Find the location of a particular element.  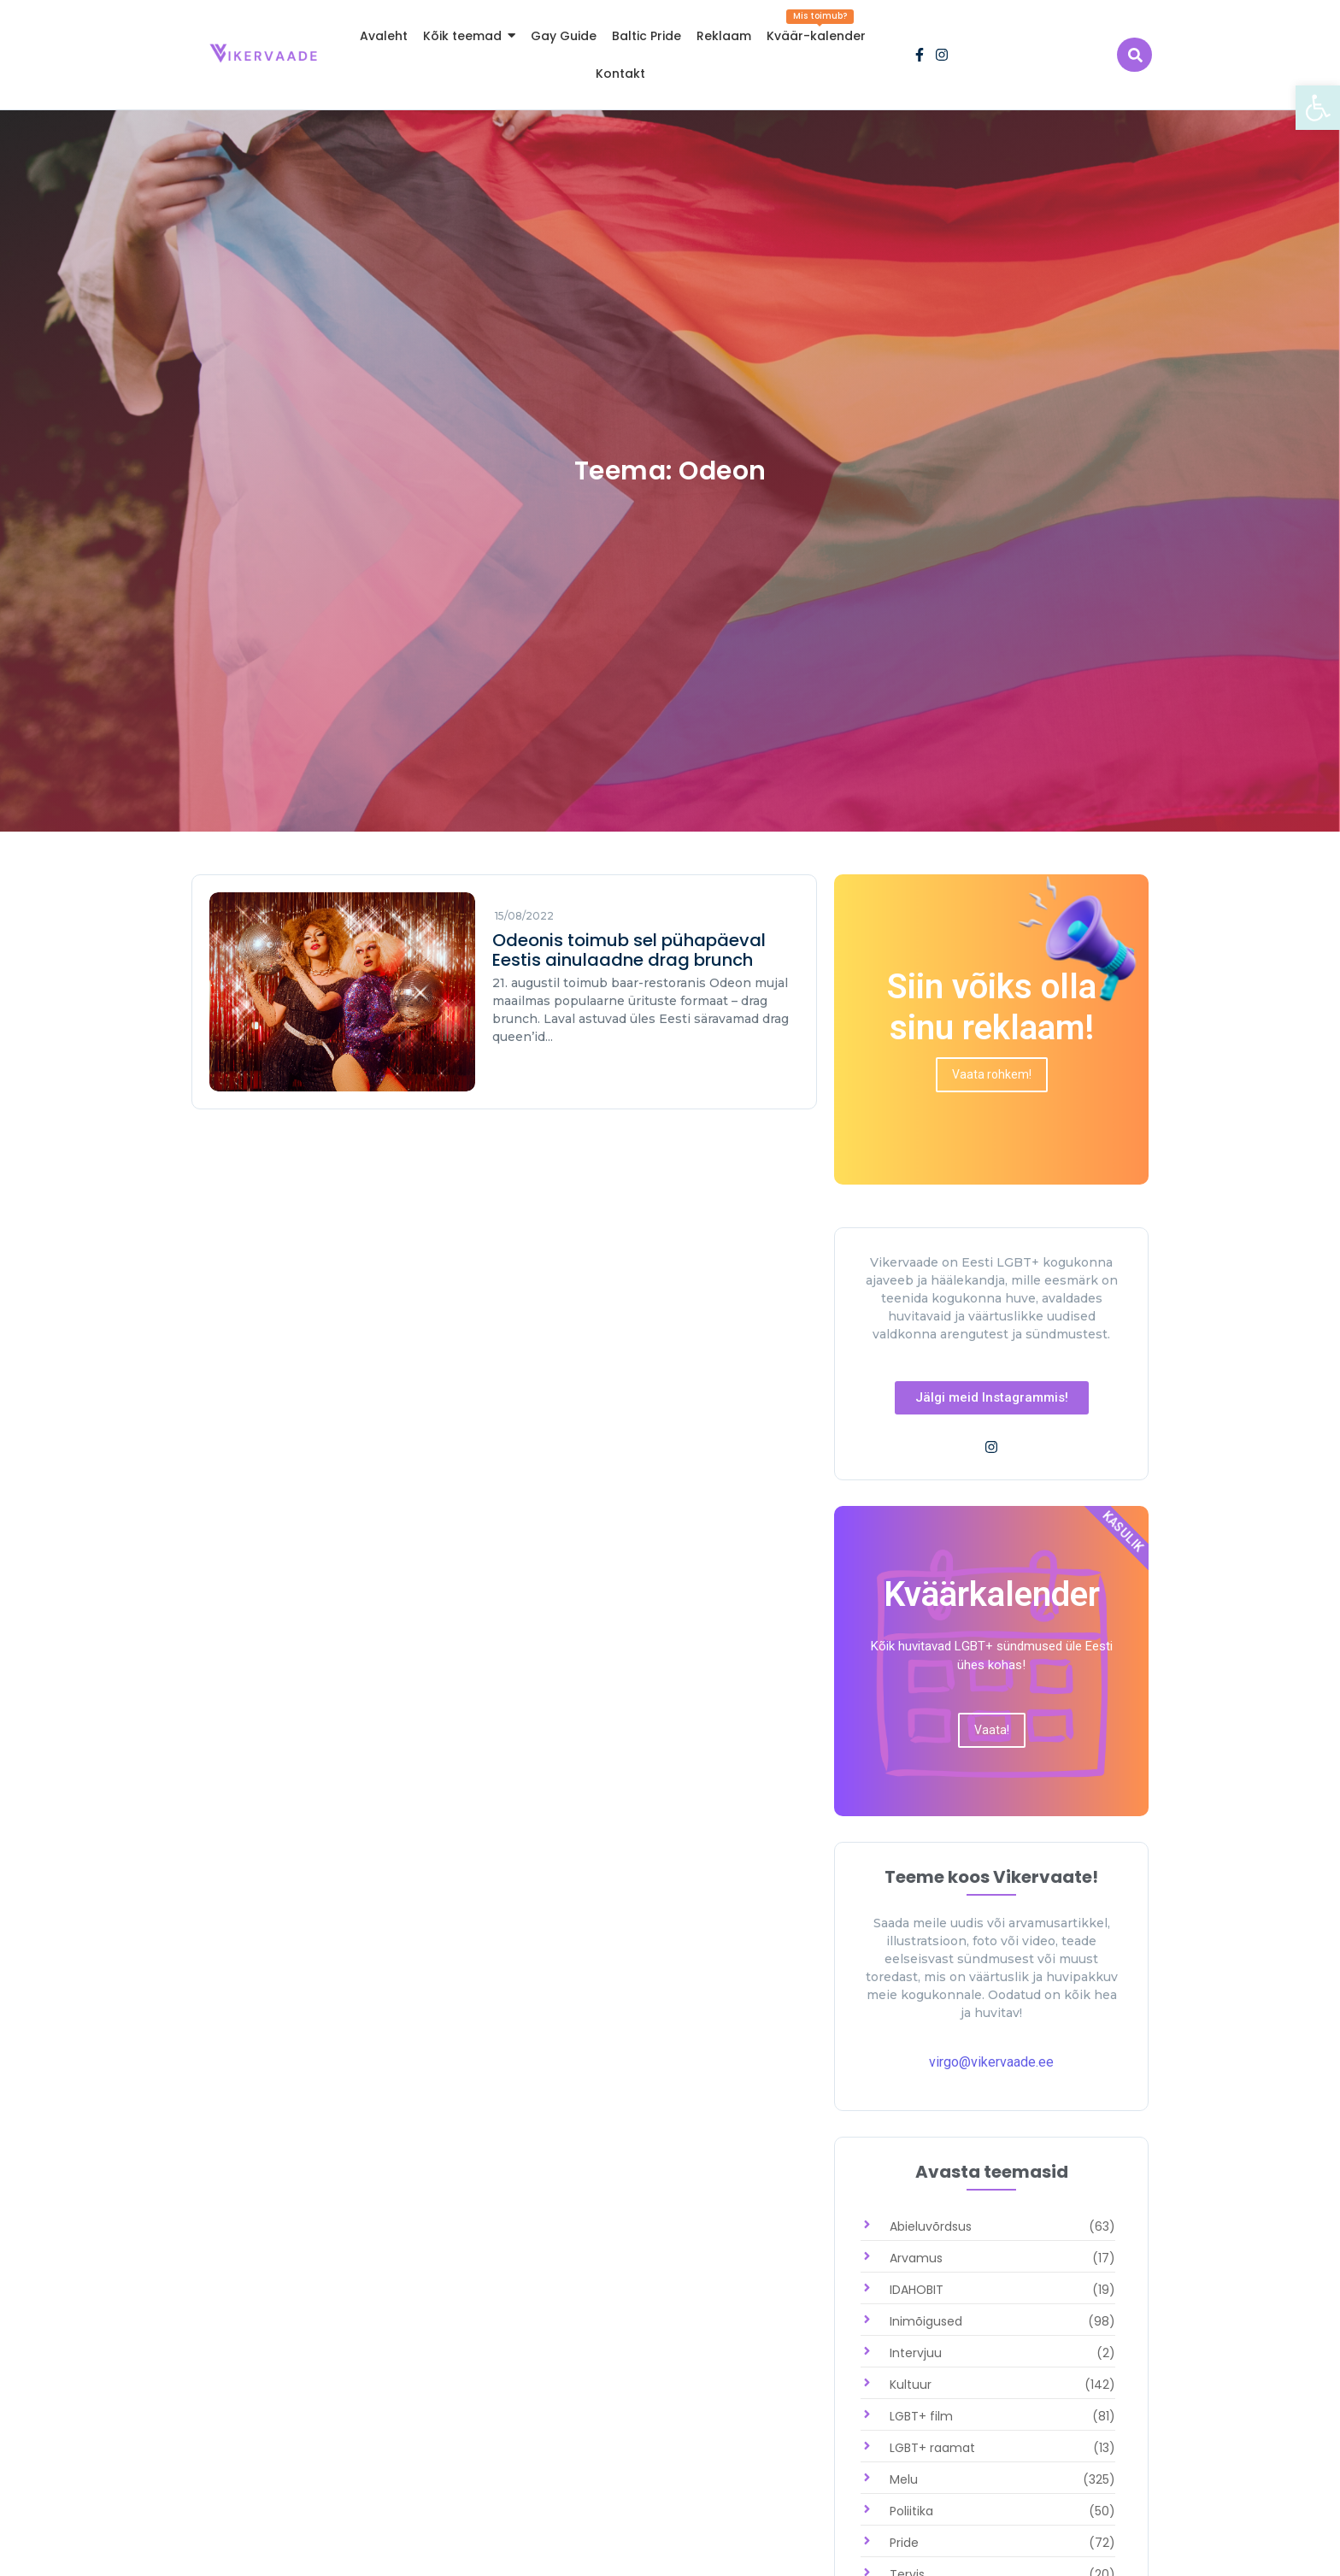

virgo@vikervaade.ee [link] is located at coordinates (991, 2062).